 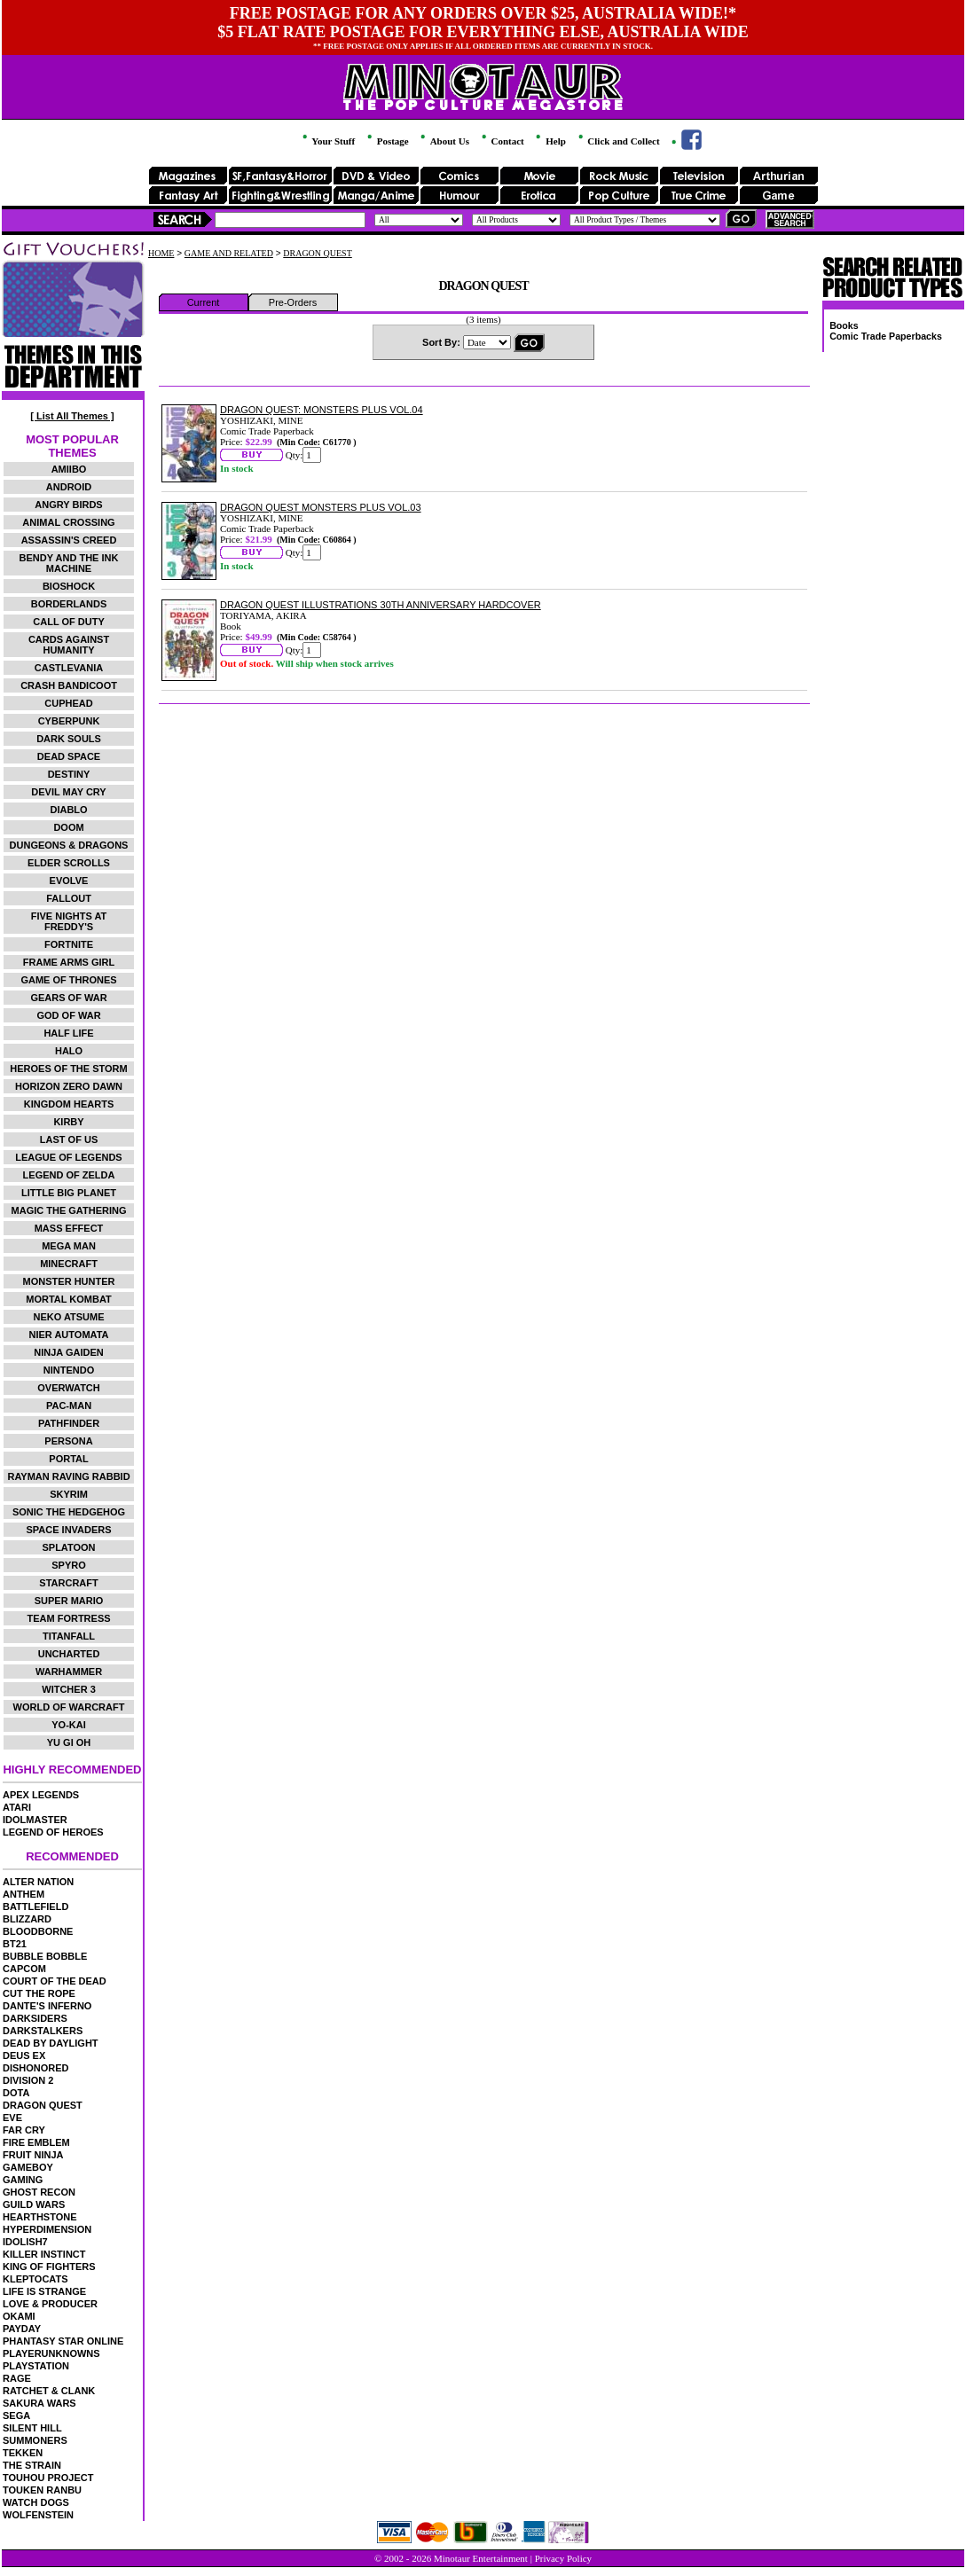 What do you see at coordinates (28, 2167) in the screenshot?
I see `GAMEBOY` at bounding box center [28, 2167].